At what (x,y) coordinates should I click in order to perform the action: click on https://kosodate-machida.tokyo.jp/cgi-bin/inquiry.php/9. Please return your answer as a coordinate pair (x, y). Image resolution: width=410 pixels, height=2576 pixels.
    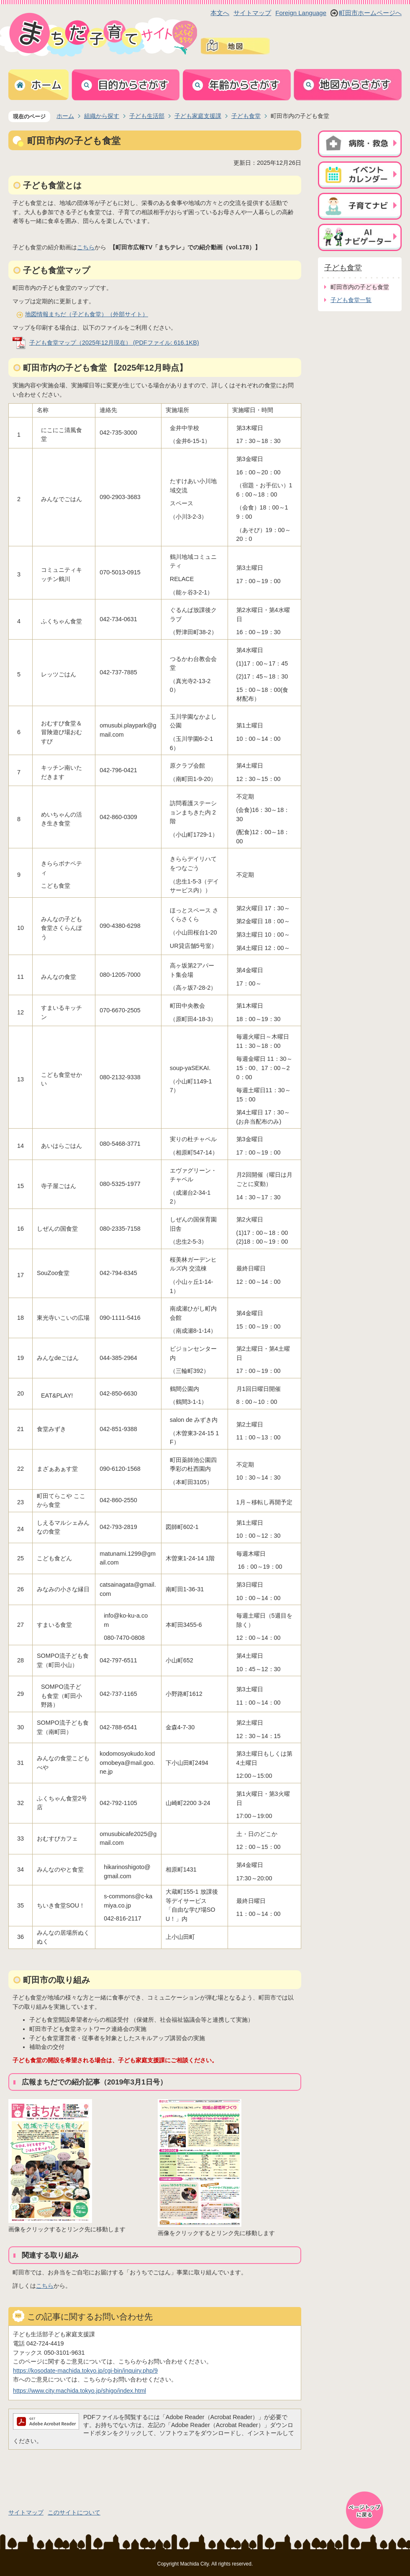
    Looking at the image, I should click on (85, 2370).